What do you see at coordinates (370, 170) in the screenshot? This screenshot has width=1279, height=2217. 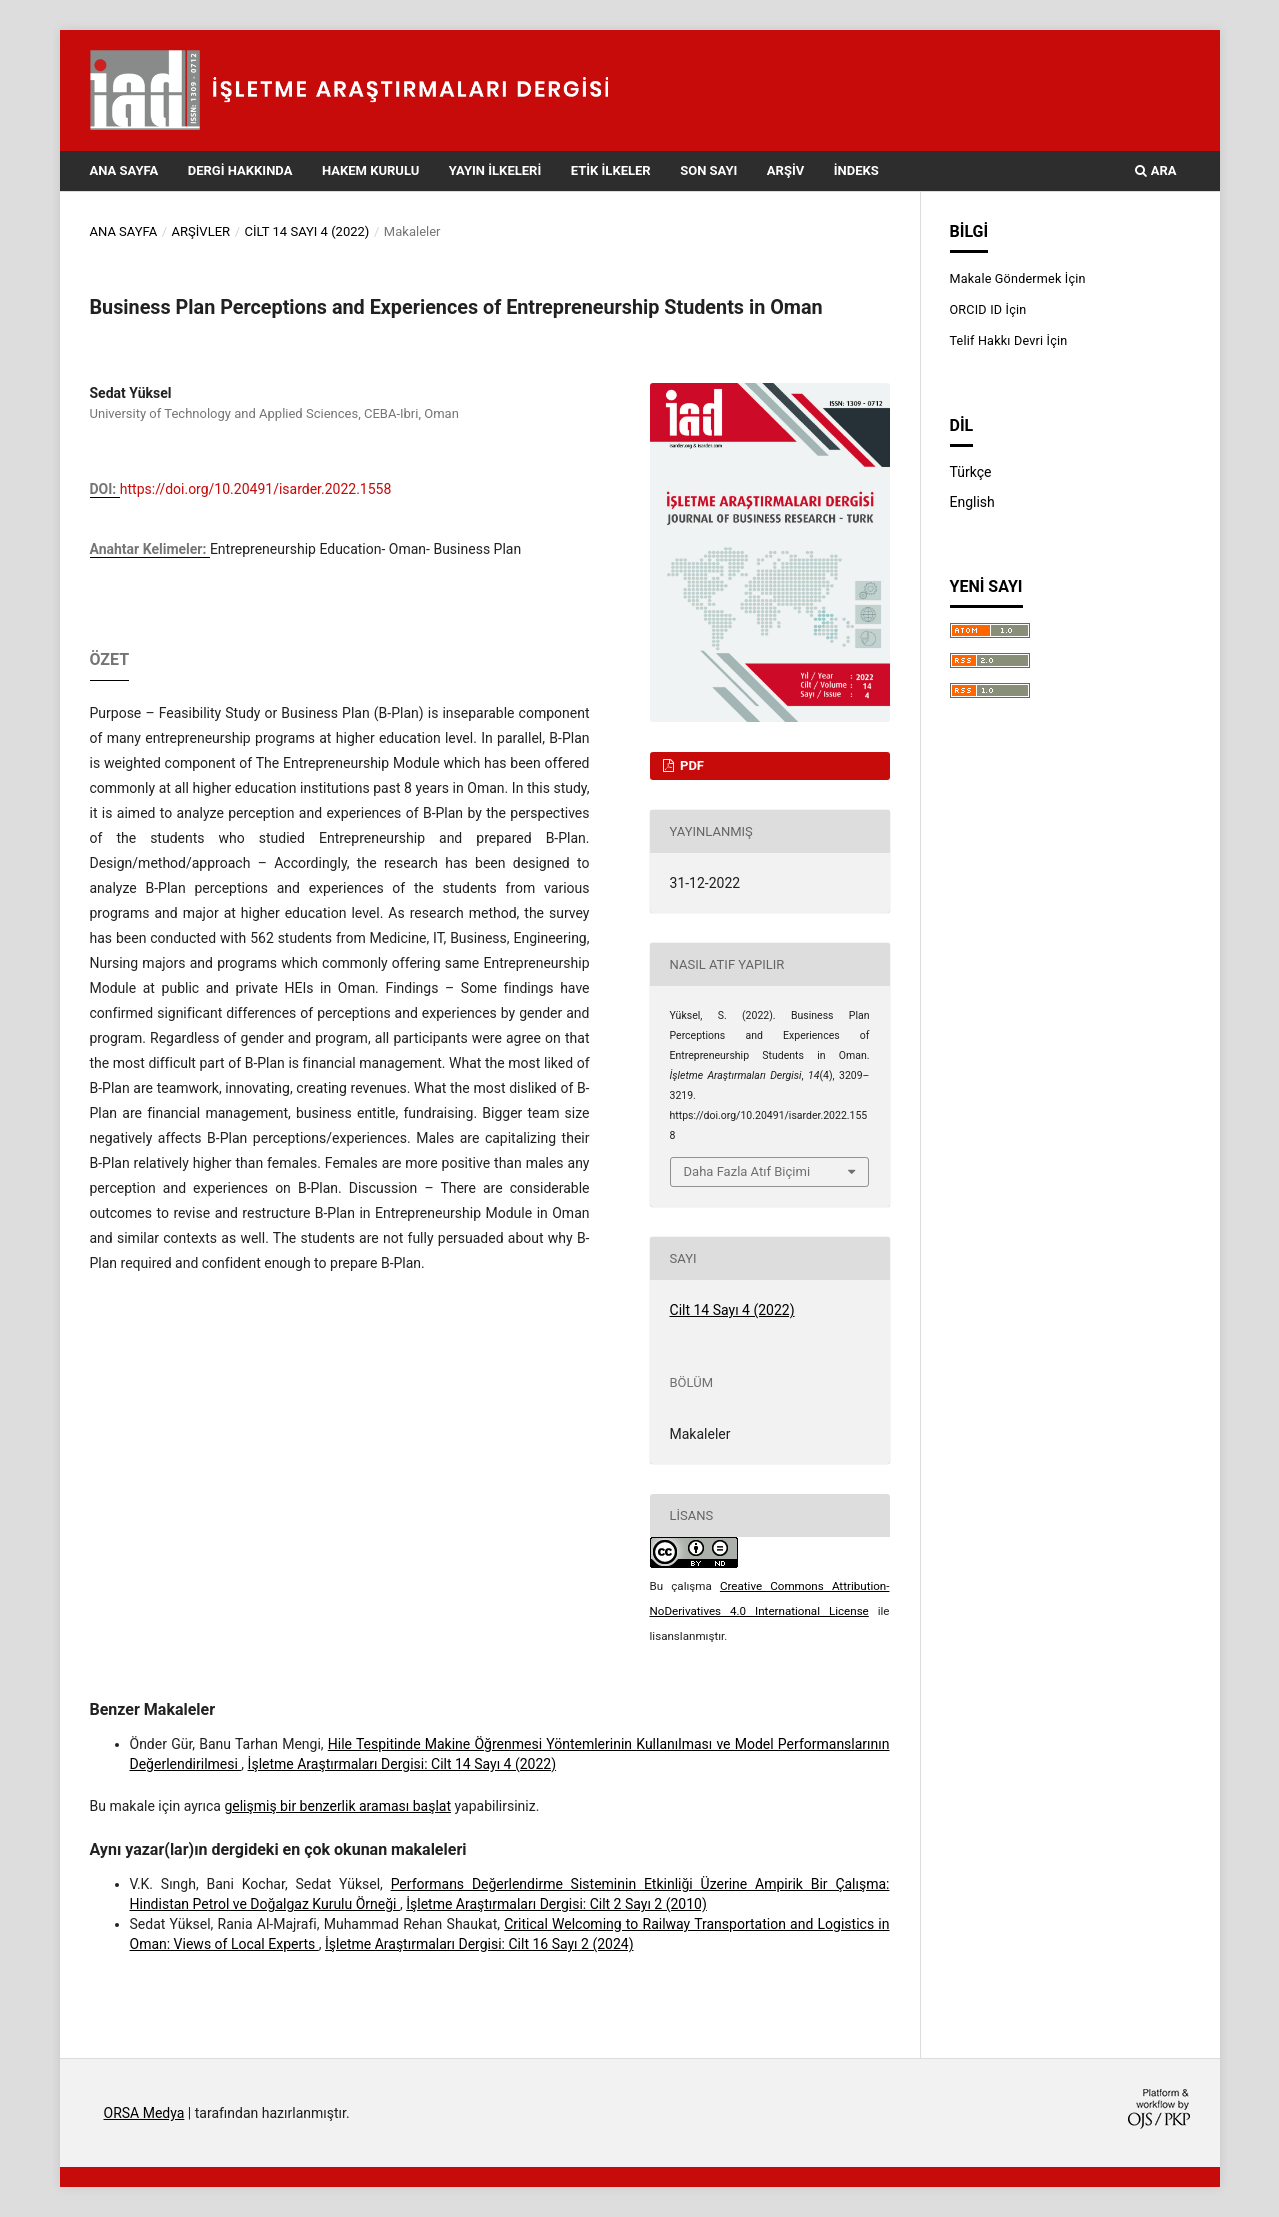 I see `Hakem Kurulu` at bounding box center [370, 170].